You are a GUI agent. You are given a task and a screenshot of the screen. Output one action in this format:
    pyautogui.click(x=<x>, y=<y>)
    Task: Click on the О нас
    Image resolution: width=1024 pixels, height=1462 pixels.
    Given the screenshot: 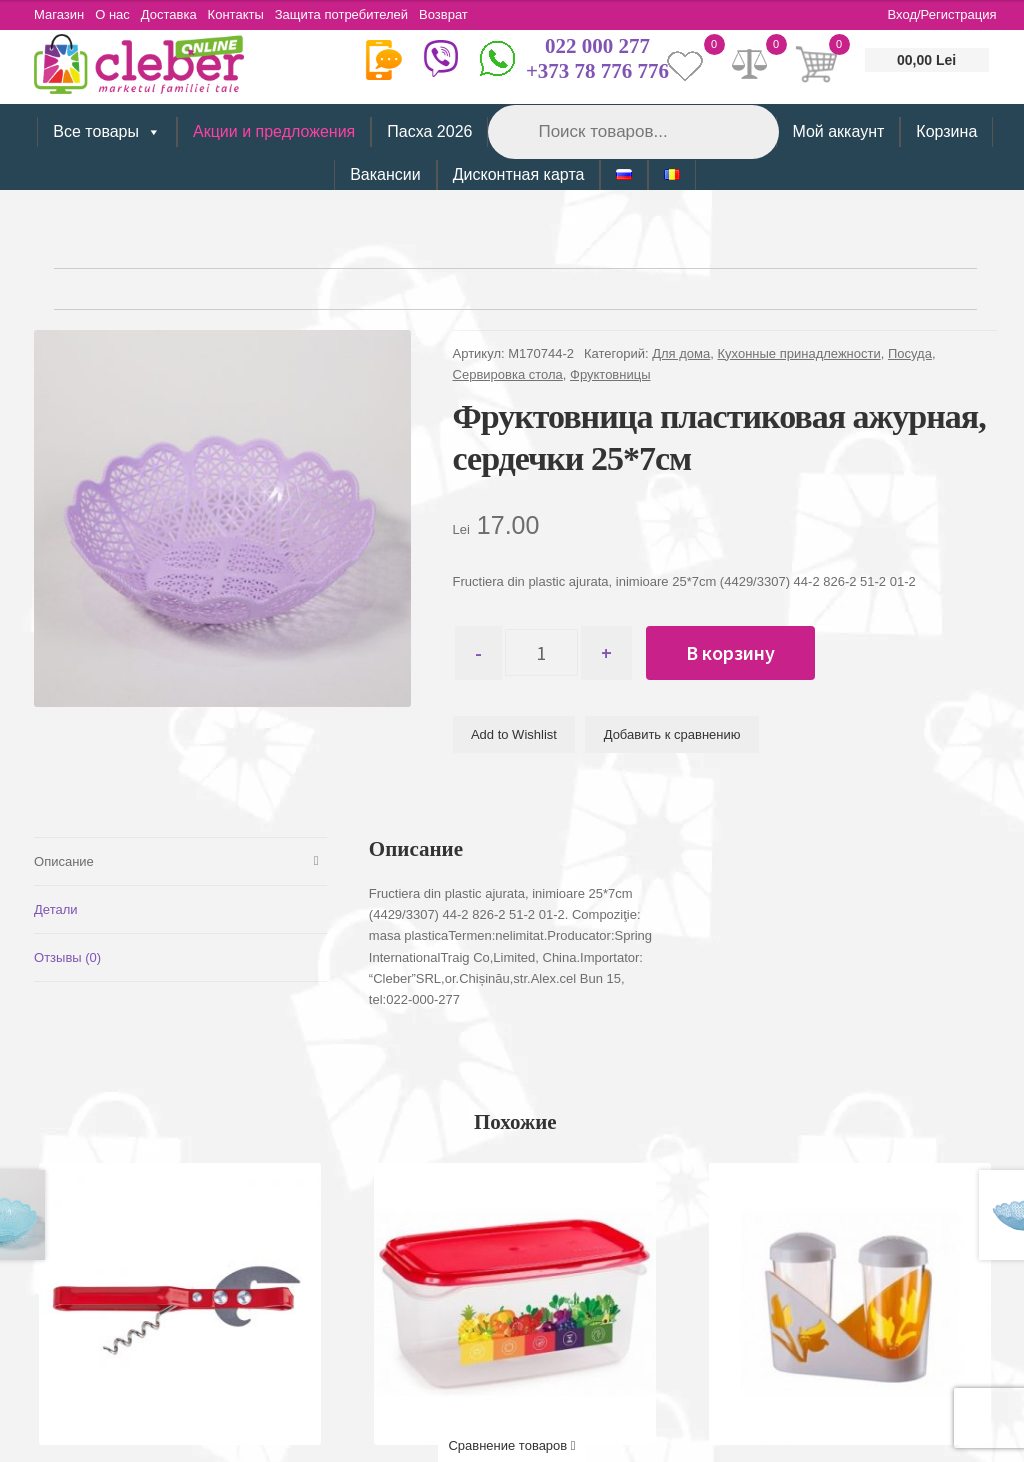 What is the action you would take?
    pyautogui.click(x=116, y=14)
    